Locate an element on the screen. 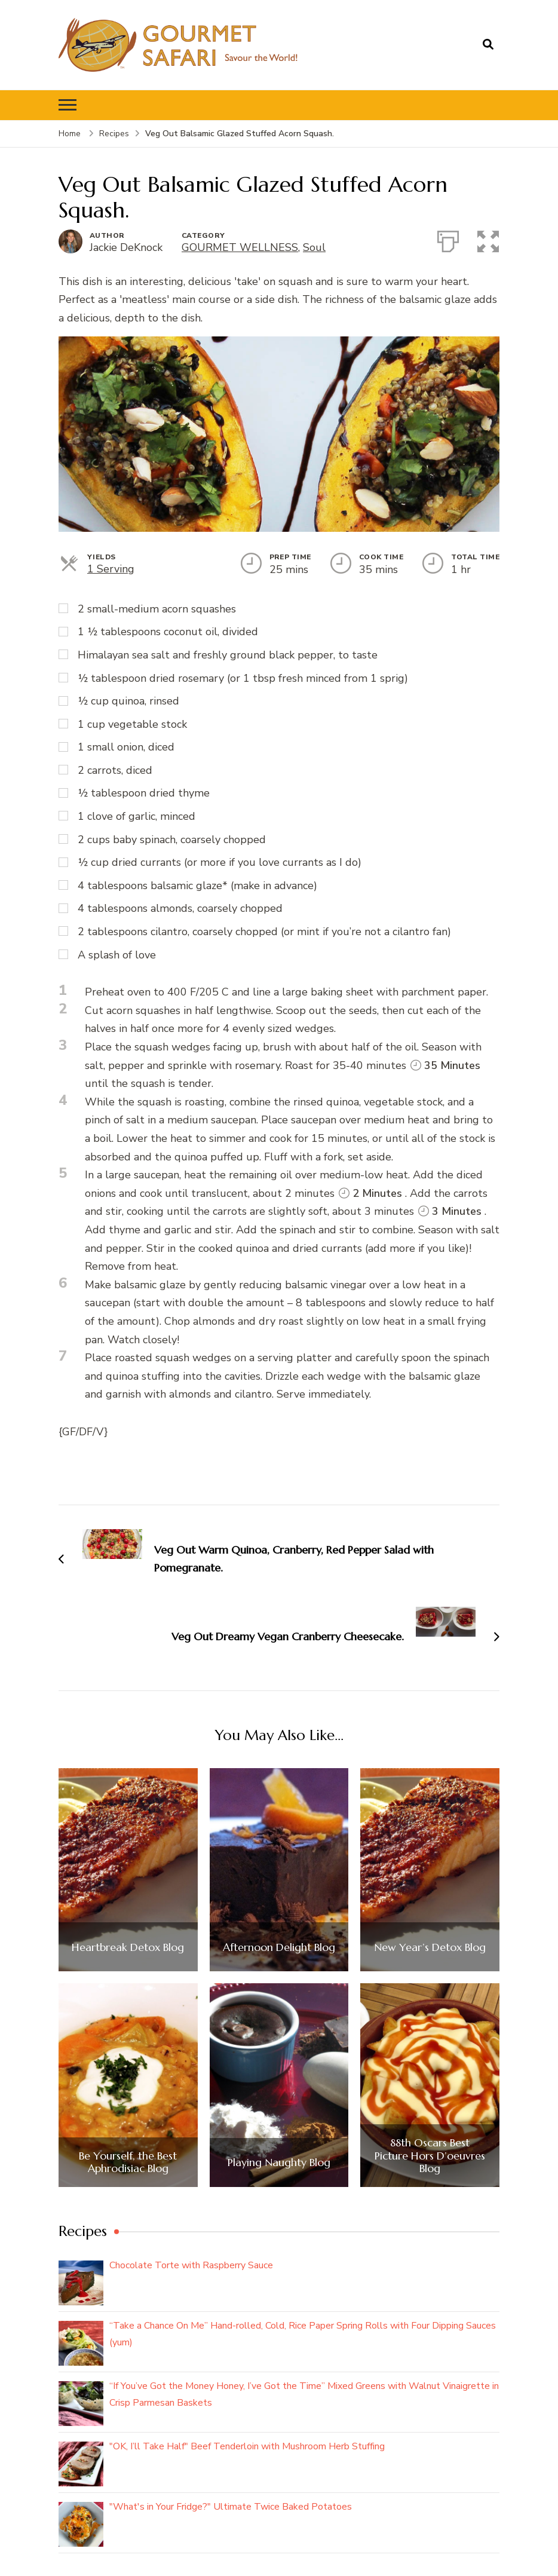 This screenshot has width=558, height=2576. [Print] is located at coordinates (448, 239).